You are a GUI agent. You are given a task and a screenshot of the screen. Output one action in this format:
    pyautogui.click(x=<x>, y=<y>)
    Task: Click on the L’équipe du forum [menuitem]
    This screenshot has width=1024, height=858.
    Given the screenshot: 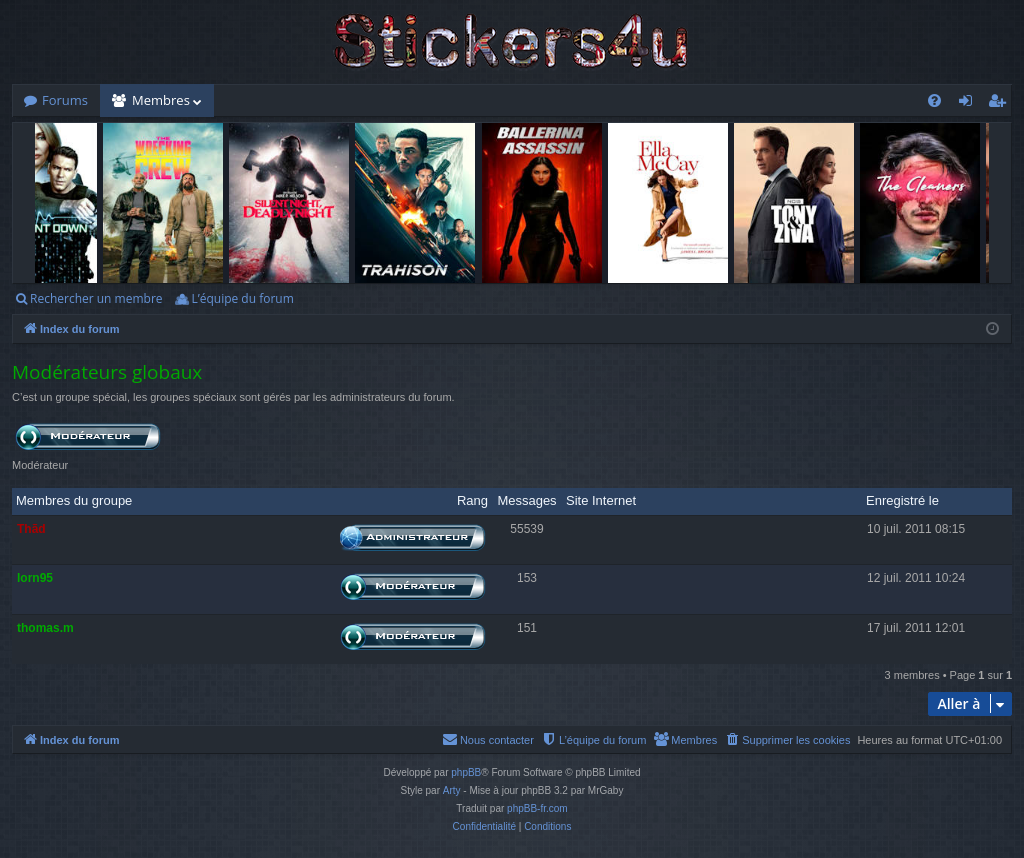 What is the action you would take?
    pyautogui.click(x=242, y=298)
    